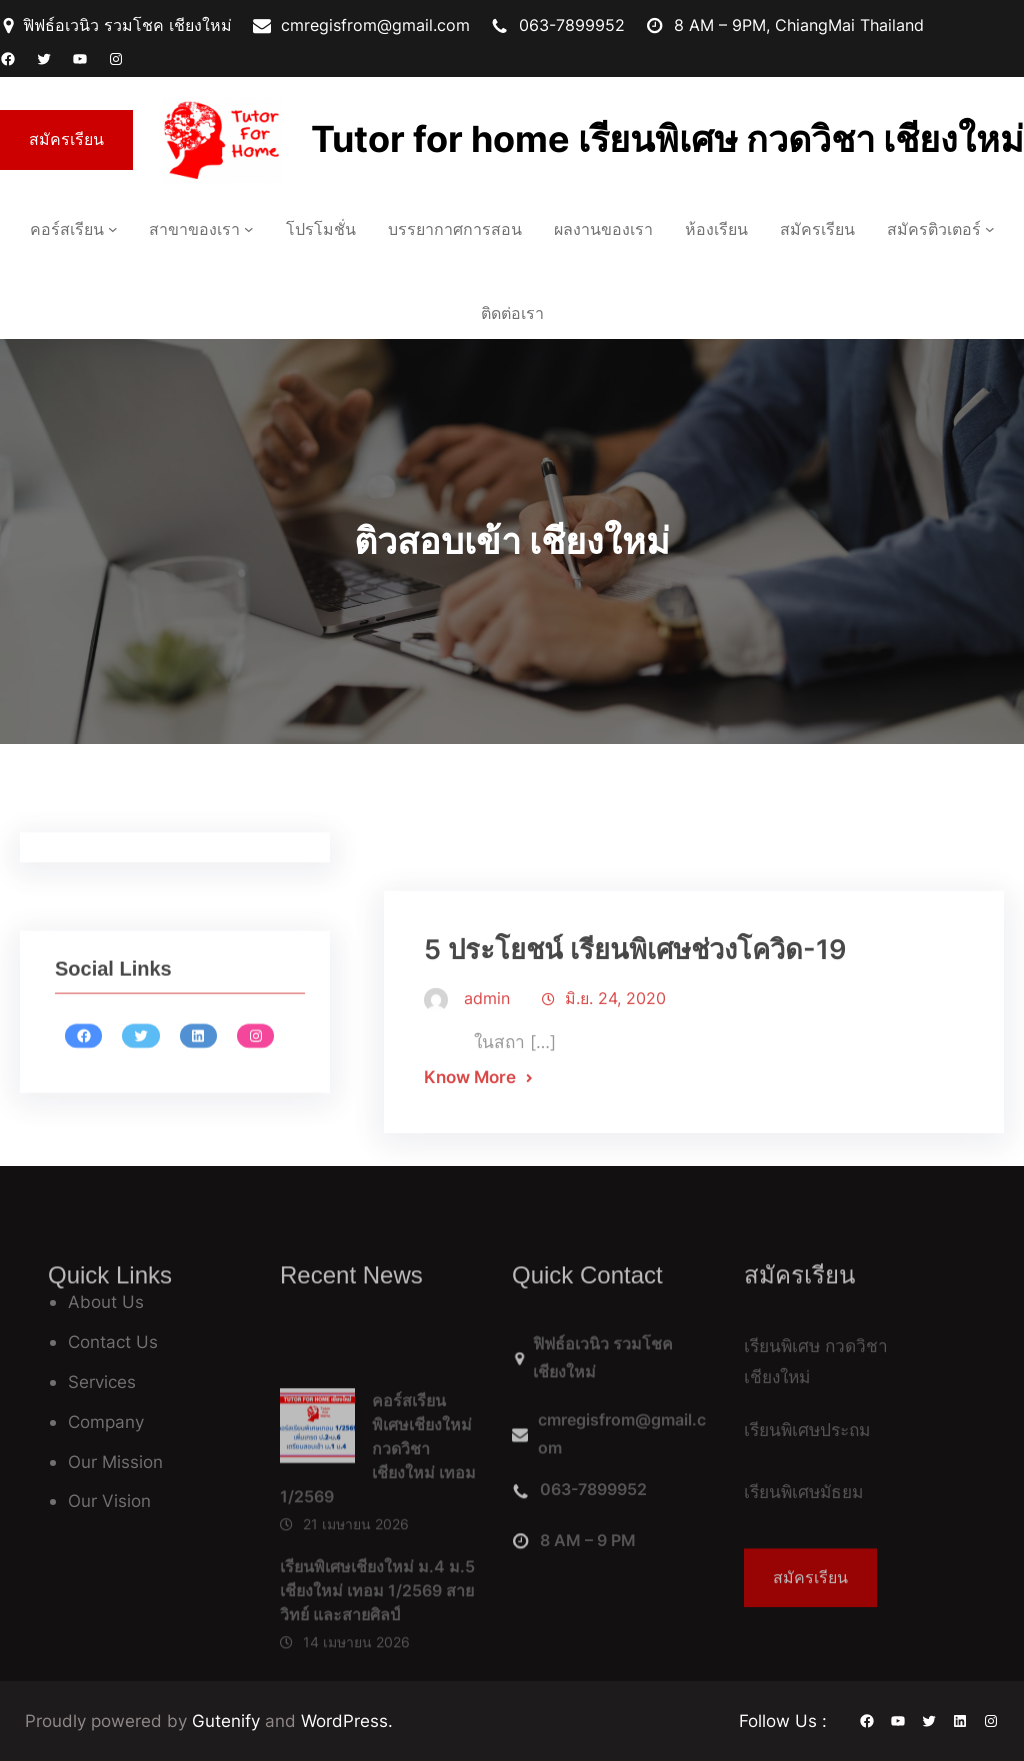 Image resolution: width=1024 pixels, height=1761 pixels. What do you see at coordinates (317, 1515) in the screenshot?
I see `[คอร์สเรียนพิเศษเชียงใหม่ กวดวิชาเชียงใหม่ เทอม 1/2569]` at bounding box center [317, 1515].